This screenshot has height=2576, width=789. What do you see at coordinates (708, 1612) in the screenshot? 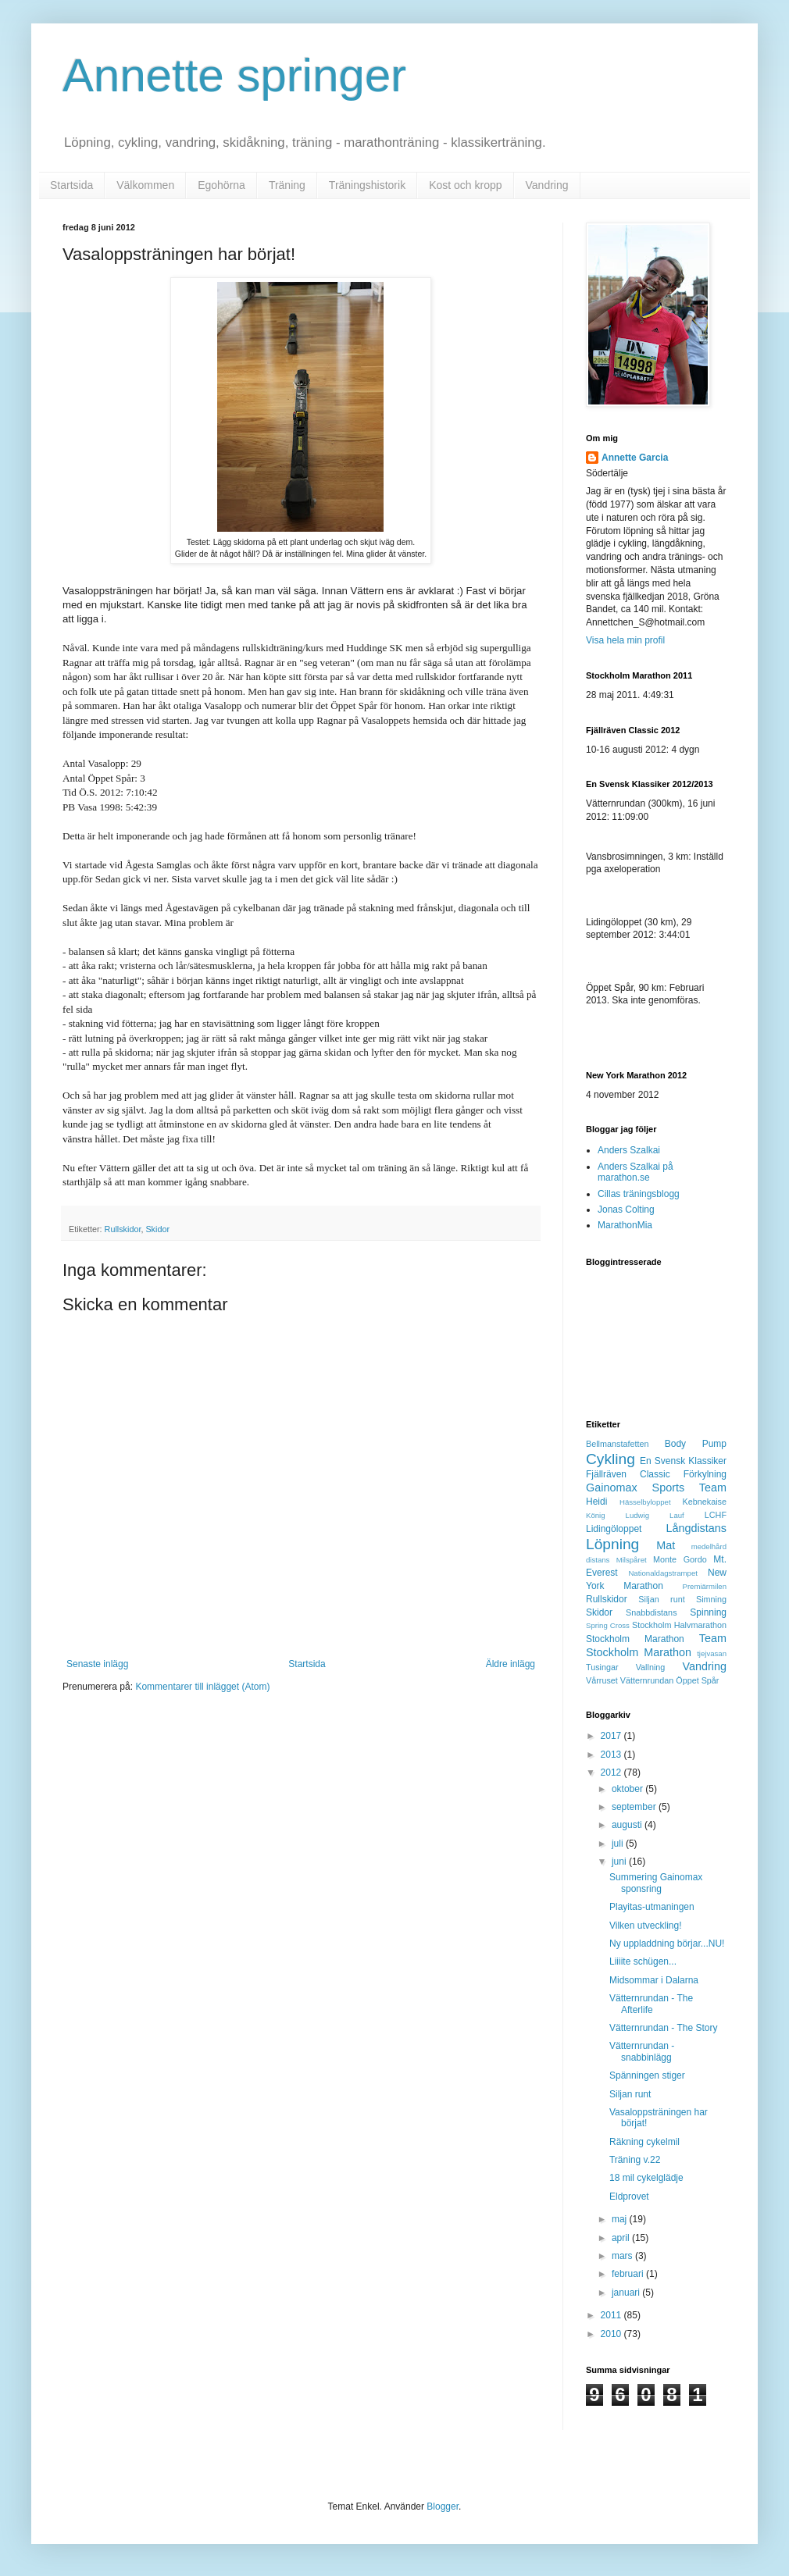
I see `Spinning` at bounding box center [708, 1612].